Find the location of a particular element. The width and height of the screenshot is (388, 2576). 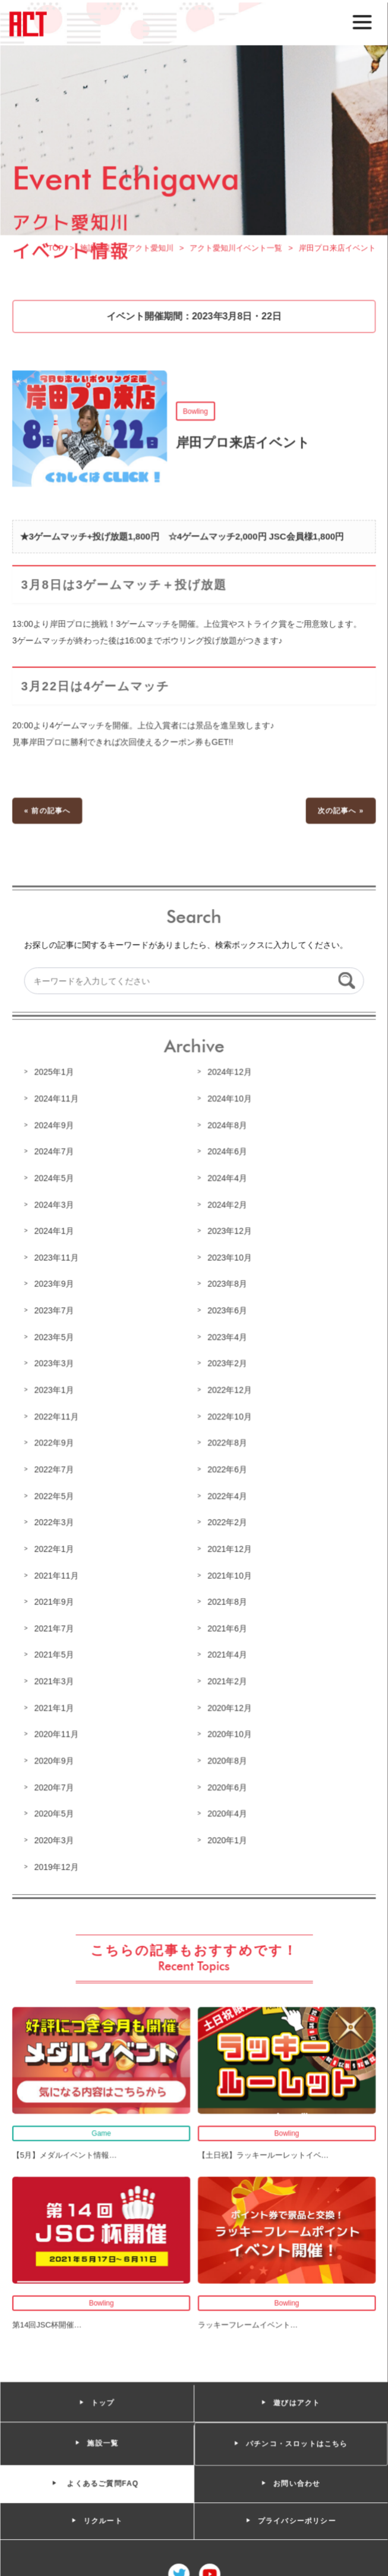

2023年2月 is located at coordinates (227, 1363).